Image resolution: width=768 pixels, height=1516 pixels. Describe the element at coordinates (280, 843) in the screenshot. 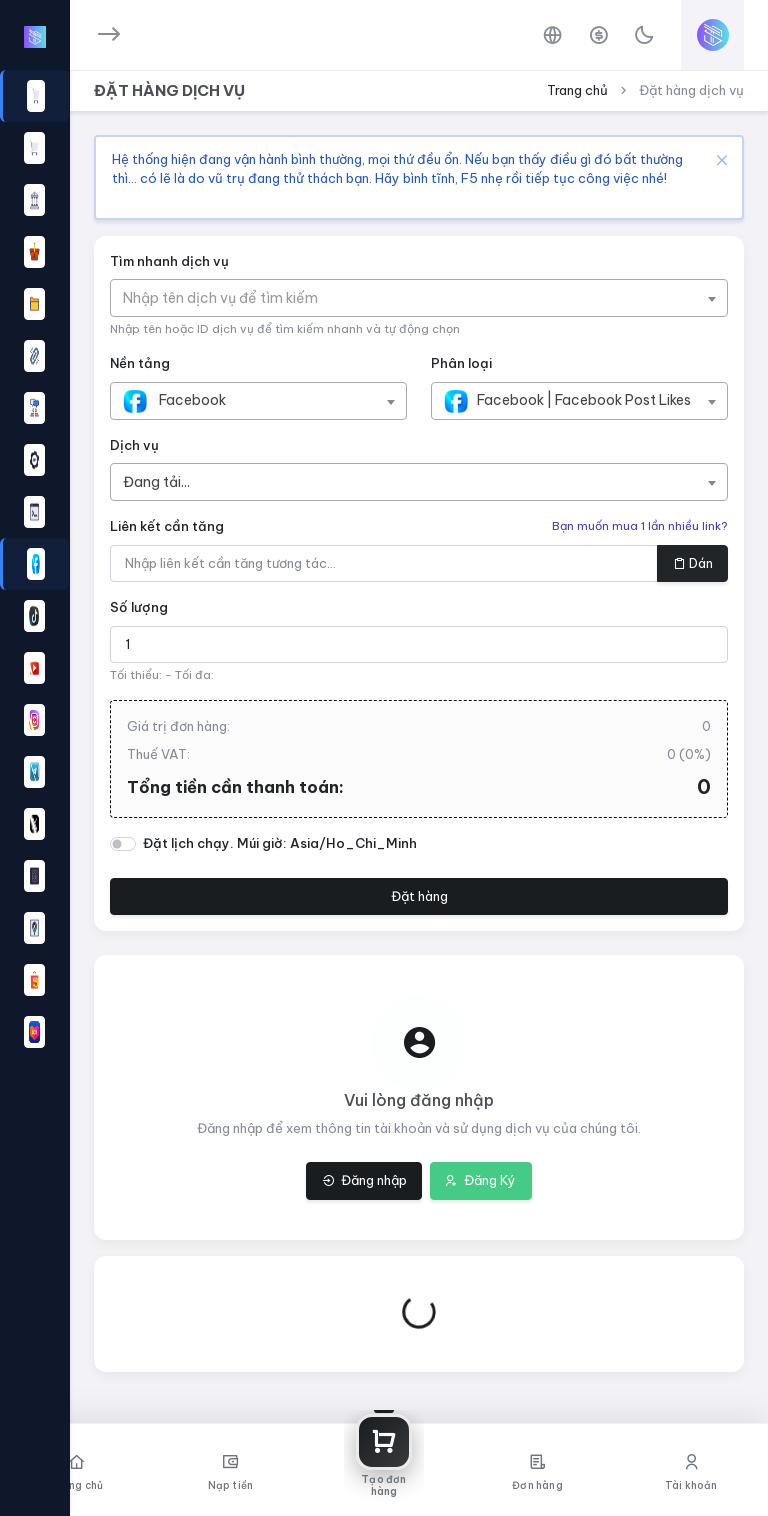

I see `Đặt lịch chạy. Múi giờ: Asia/Ho_Chi_Minh` at that location.